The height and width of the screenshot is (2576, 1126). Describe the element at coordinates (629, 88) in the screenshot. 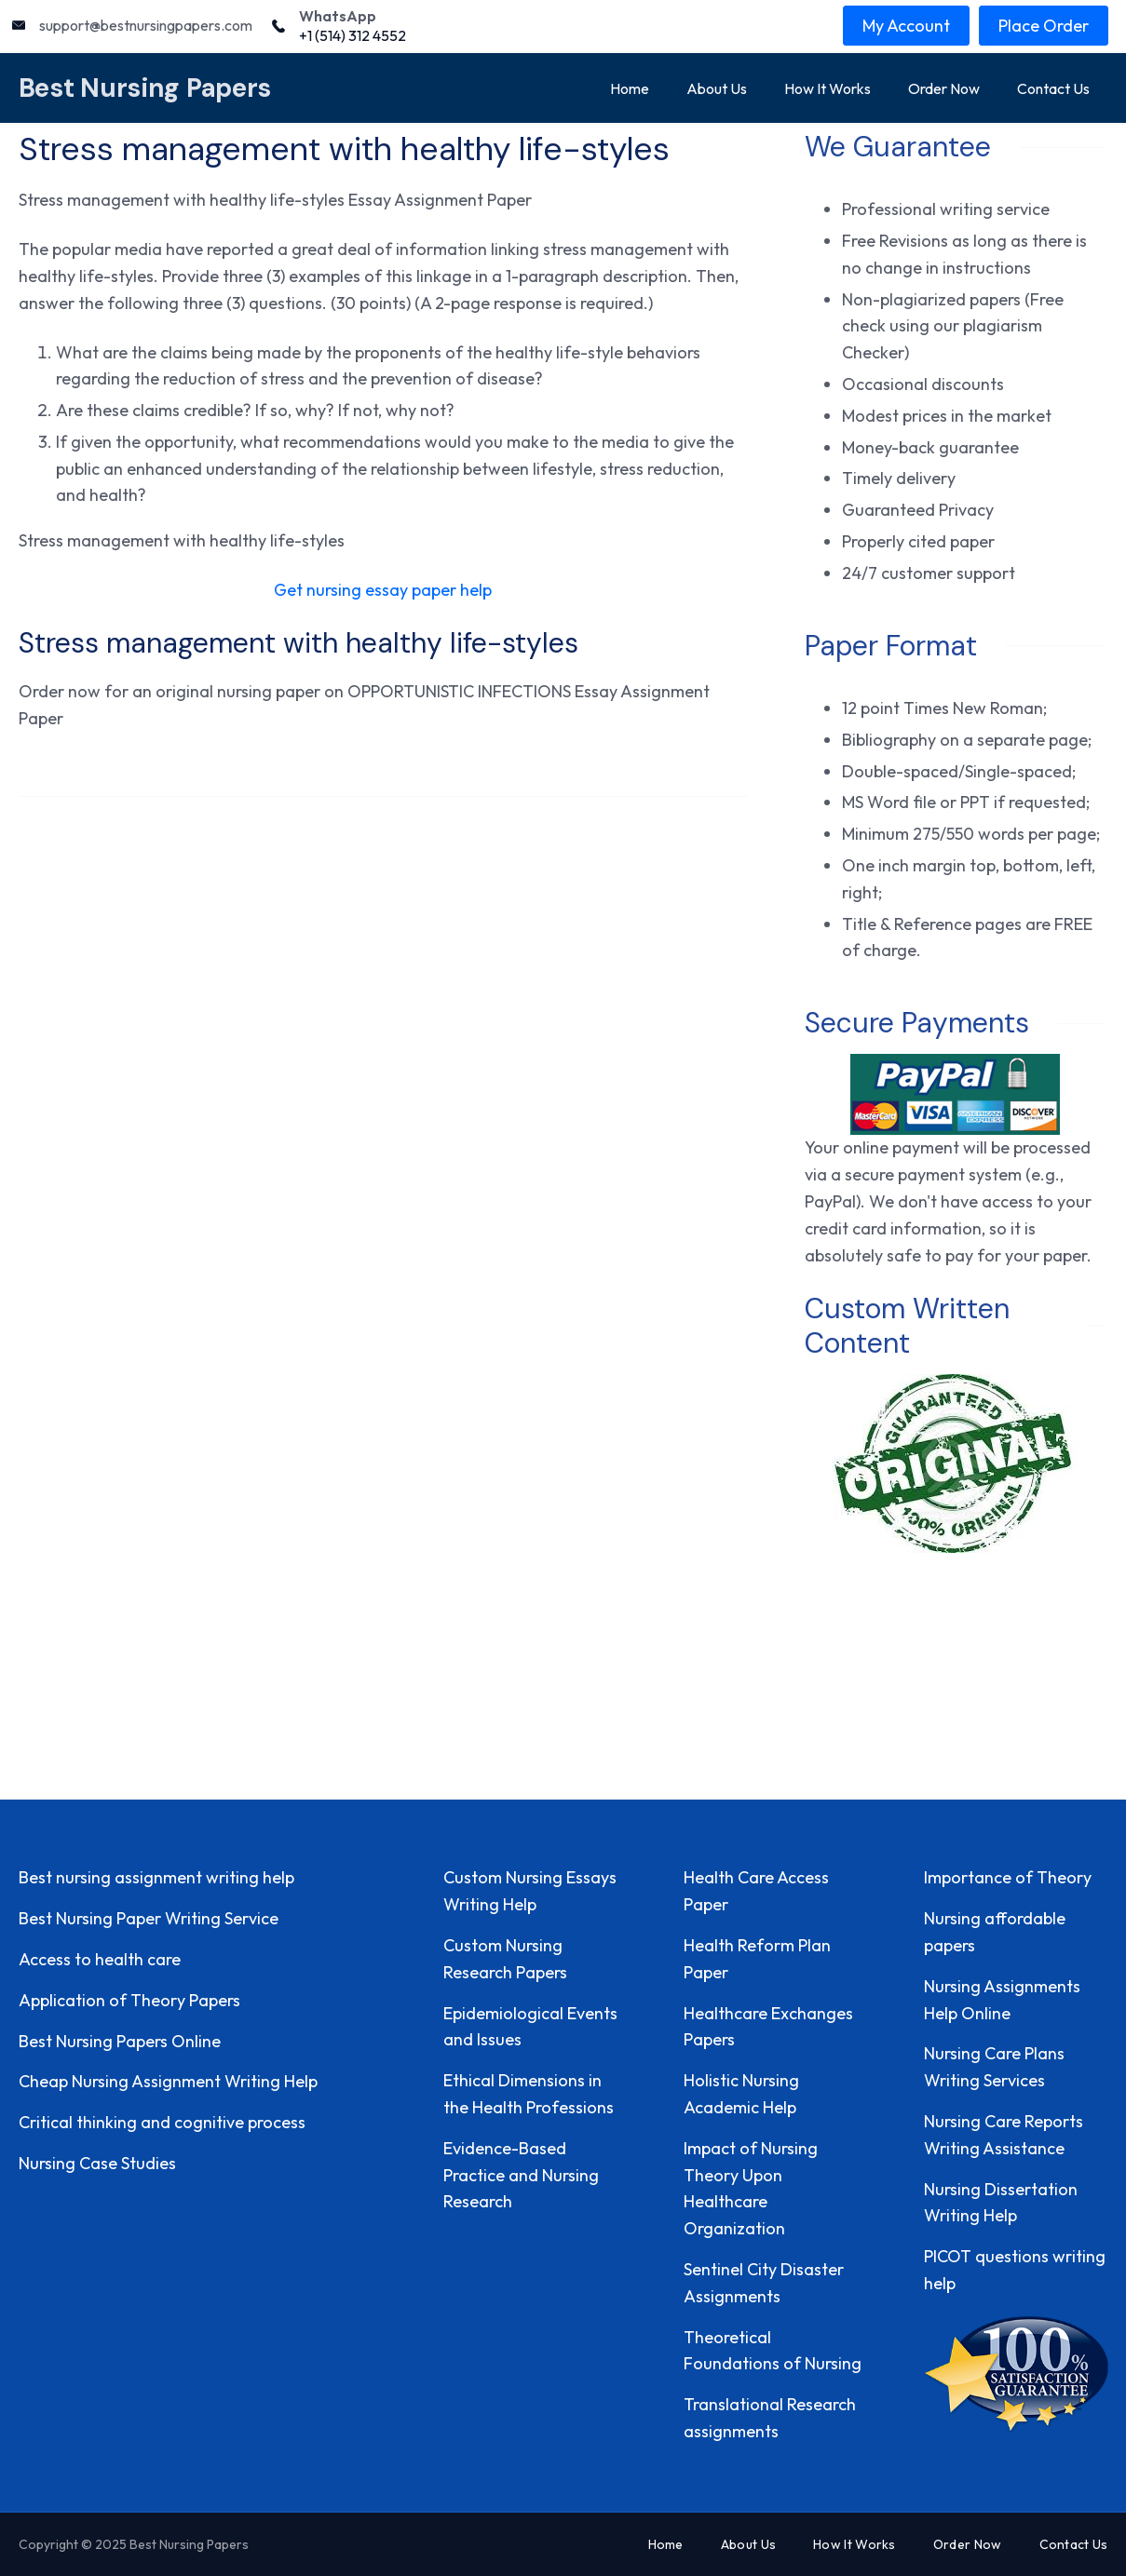

I see `Home` at that location.